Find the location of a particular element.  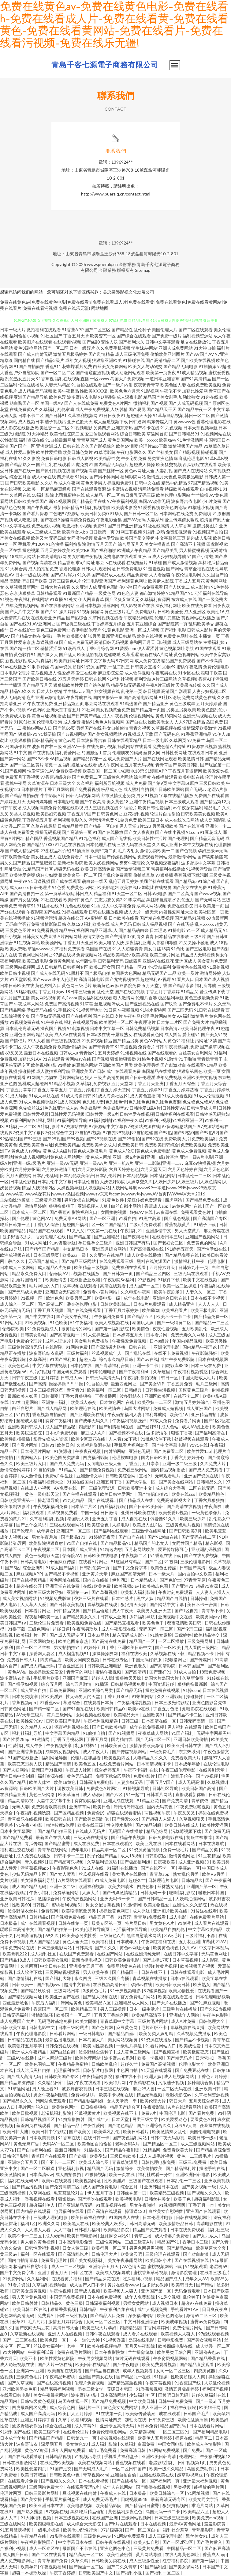

综合婷婷五月 is located at coordinates (108, 1769).